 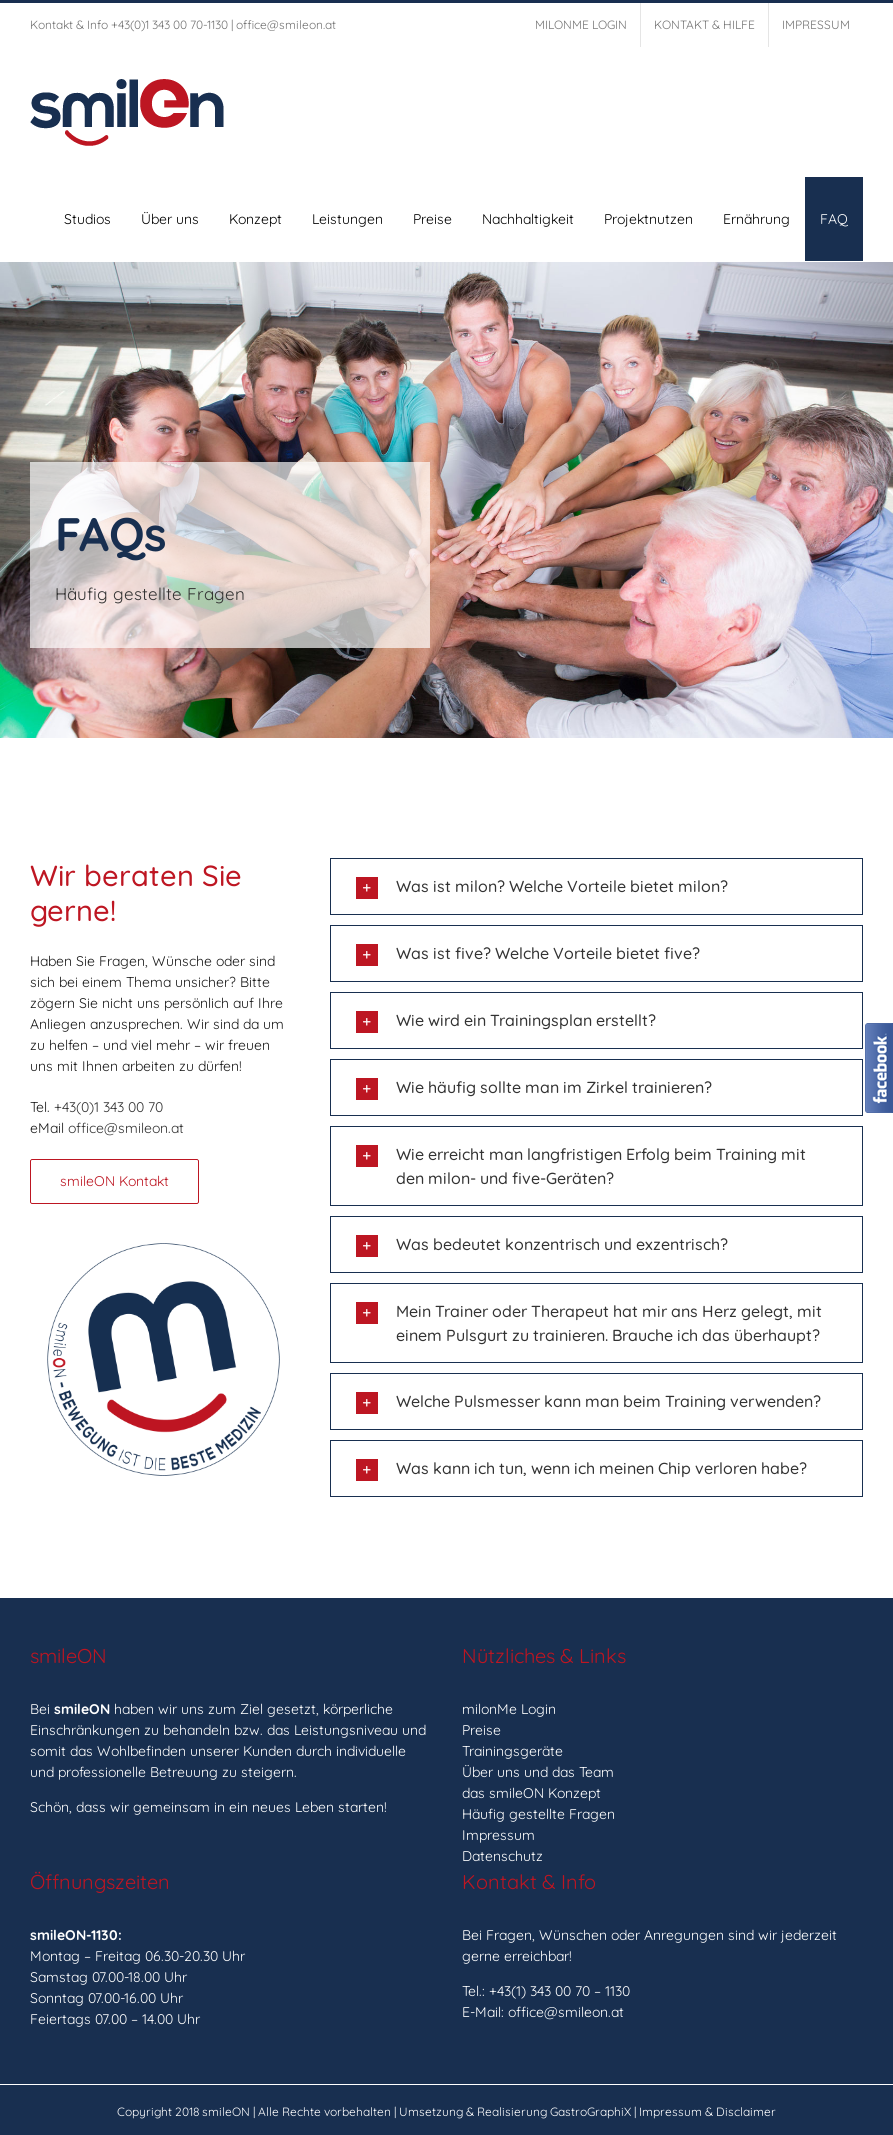 I want to click on Datenschutz, so click(x=502, y=1856).